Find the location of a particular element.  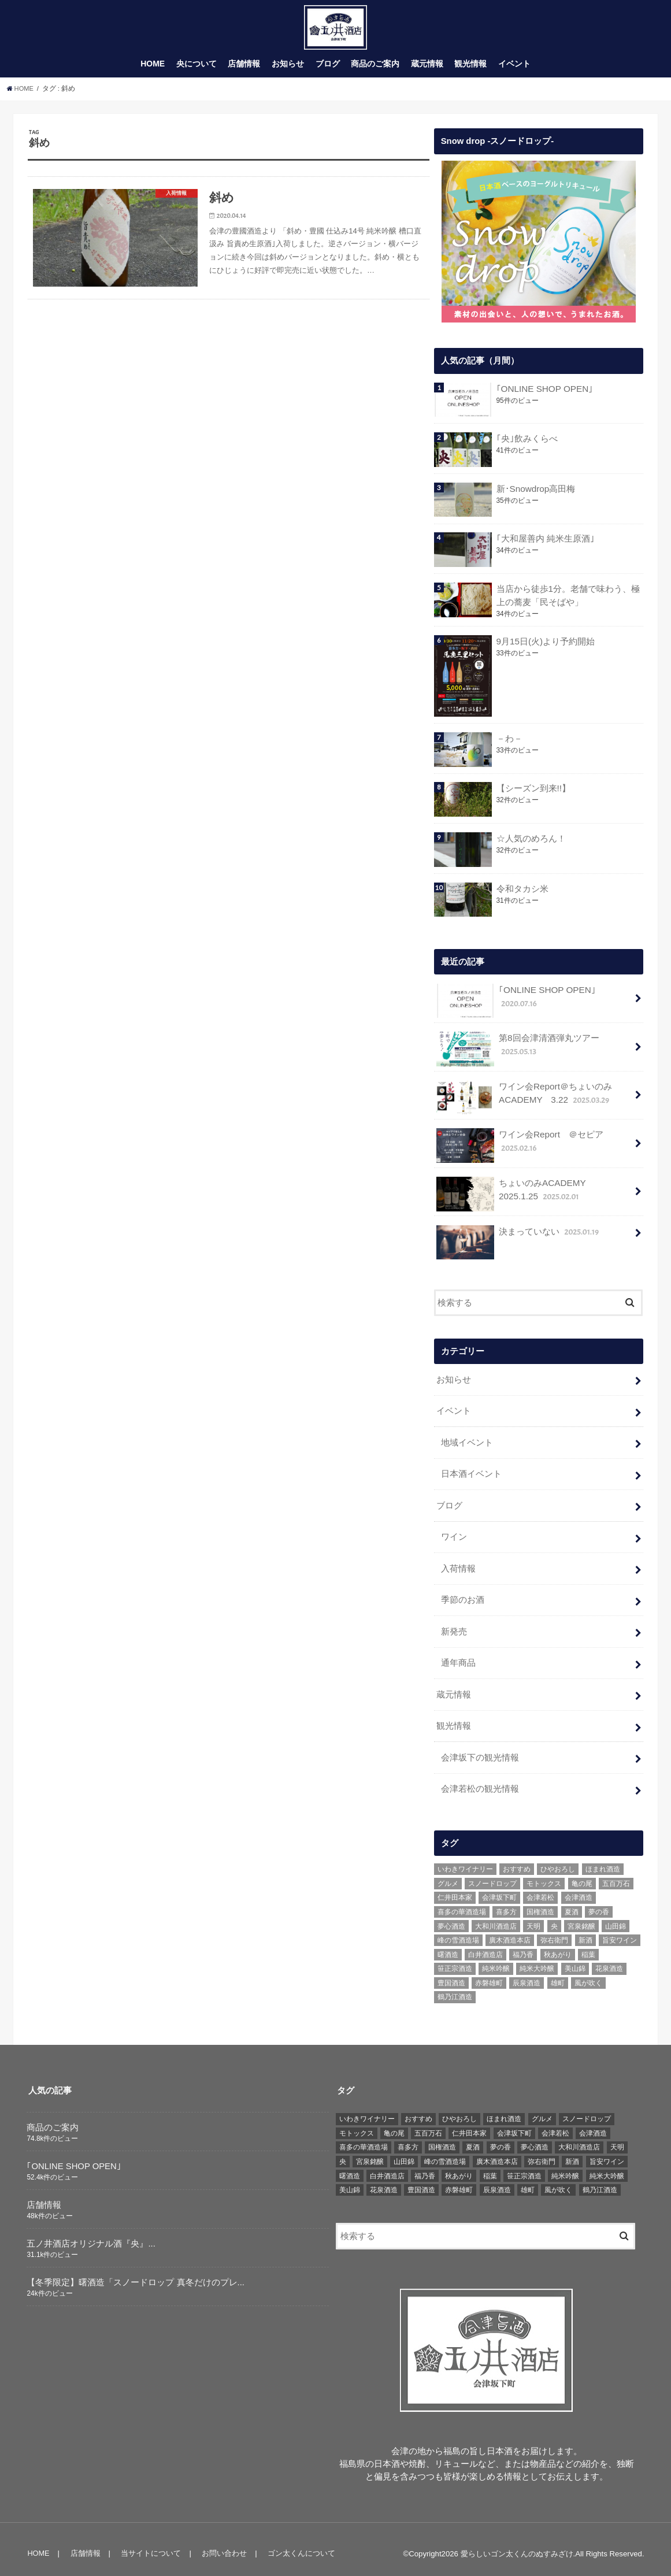

花泉酒造 [花泉酒造 (18個の項目)] is located at coordinates (609, 1960).